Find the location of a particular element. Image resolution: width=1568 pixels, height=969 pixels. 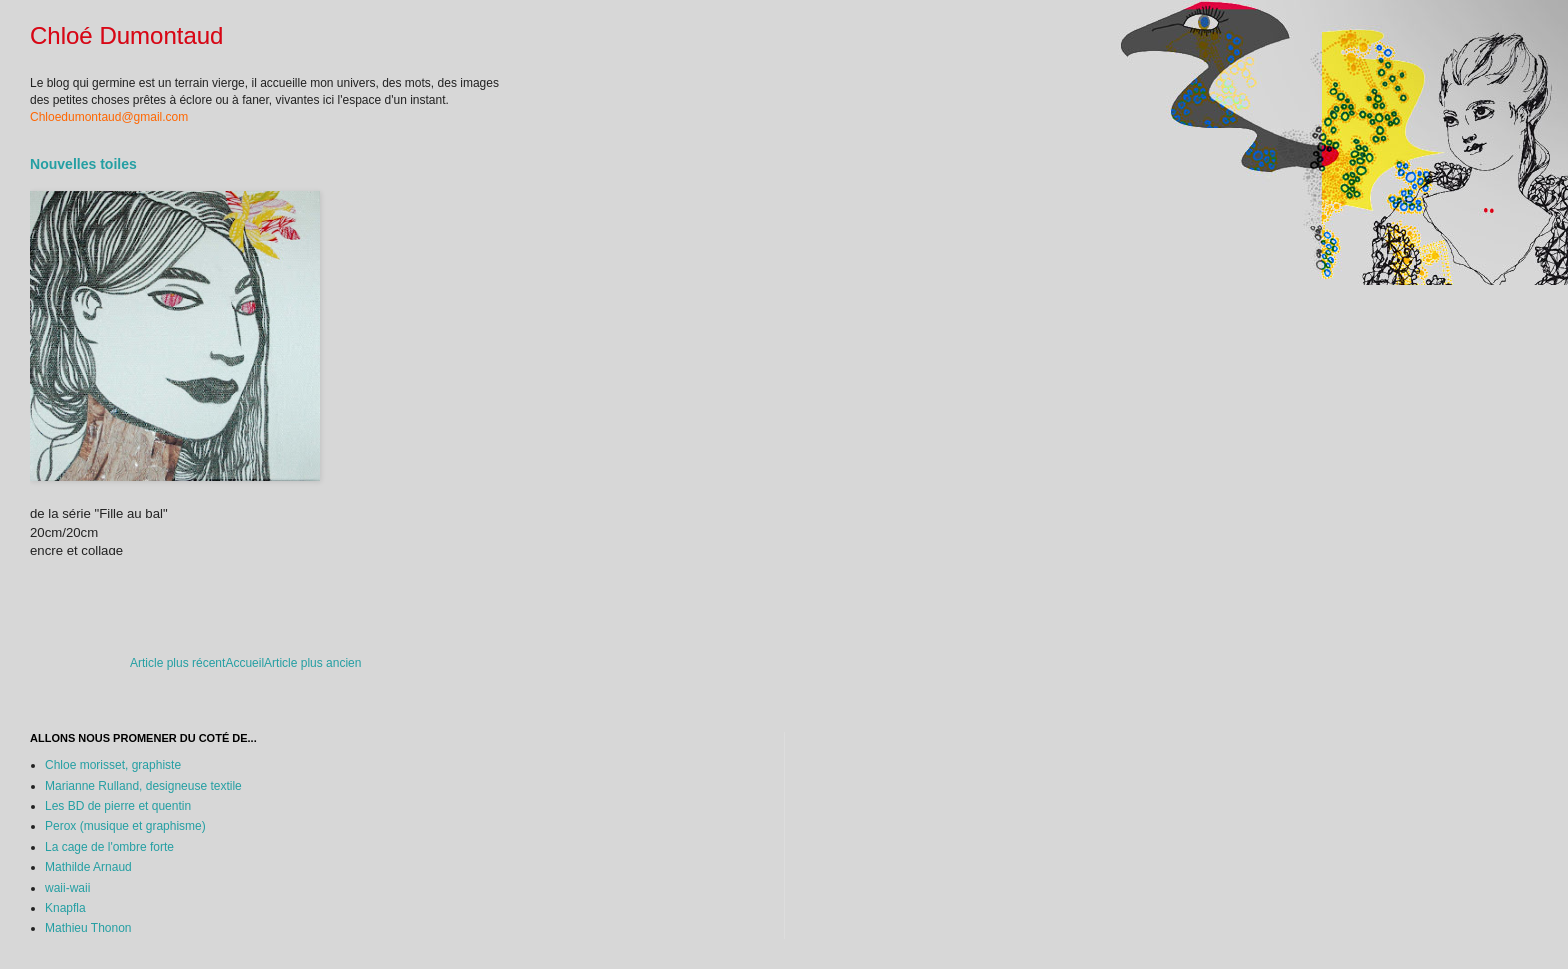

Knapfla is located at coordinates (65, 908).